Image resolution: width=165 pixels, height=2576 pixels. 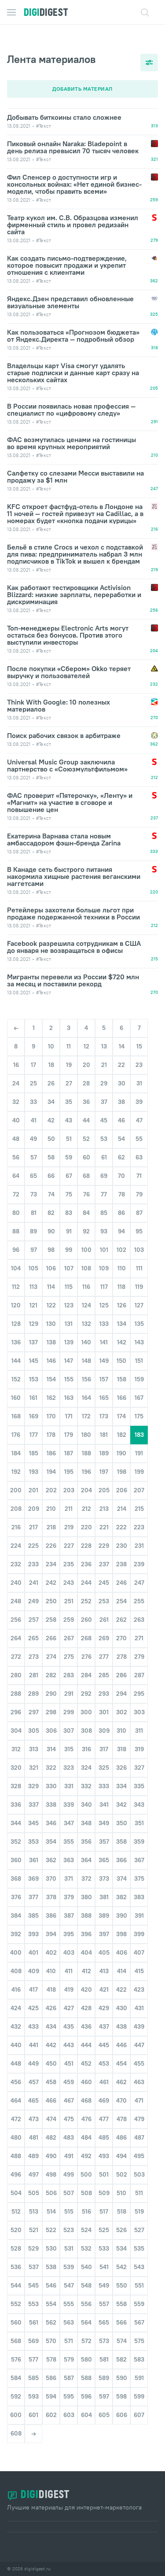 What do you see at coordinates (121, 1231) in the screenshot?
I see `94` at bounding box center [121, 1231].